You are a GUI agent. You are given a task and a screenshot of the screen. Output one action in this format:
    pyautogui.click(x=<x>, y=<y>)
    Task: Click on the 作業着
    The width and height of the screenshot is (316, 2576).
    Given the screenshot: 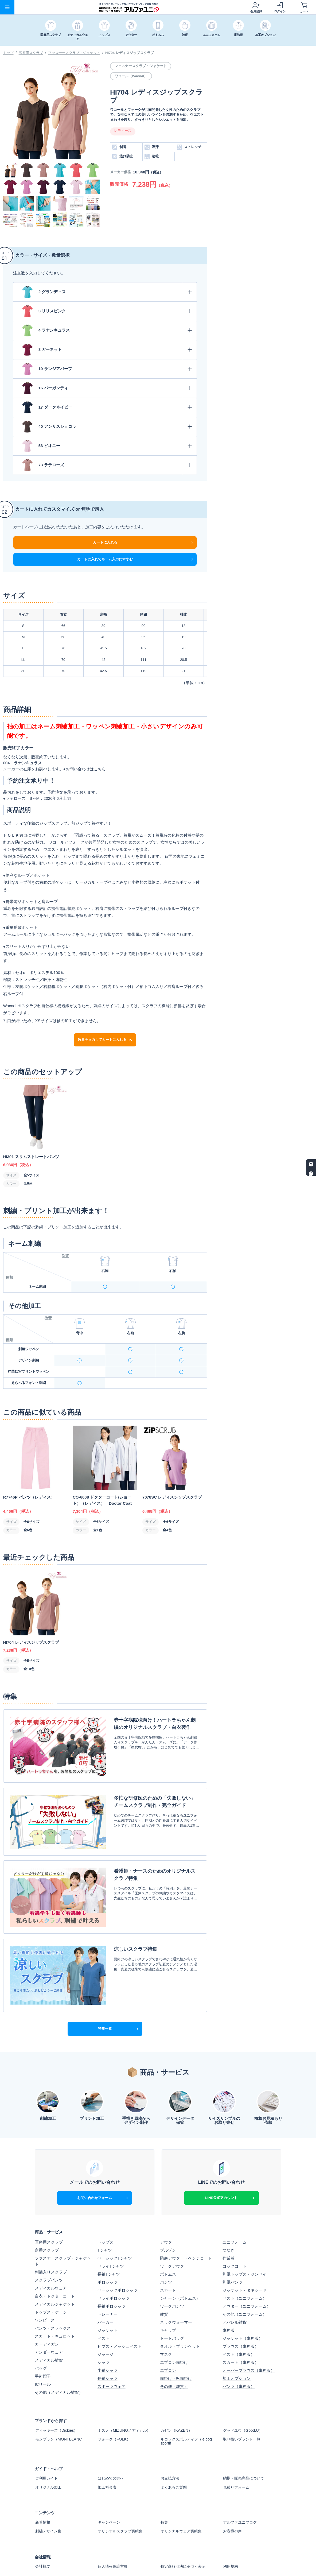 What is the action you would take?
    pyautogui.click(x=229, y=2223)
    